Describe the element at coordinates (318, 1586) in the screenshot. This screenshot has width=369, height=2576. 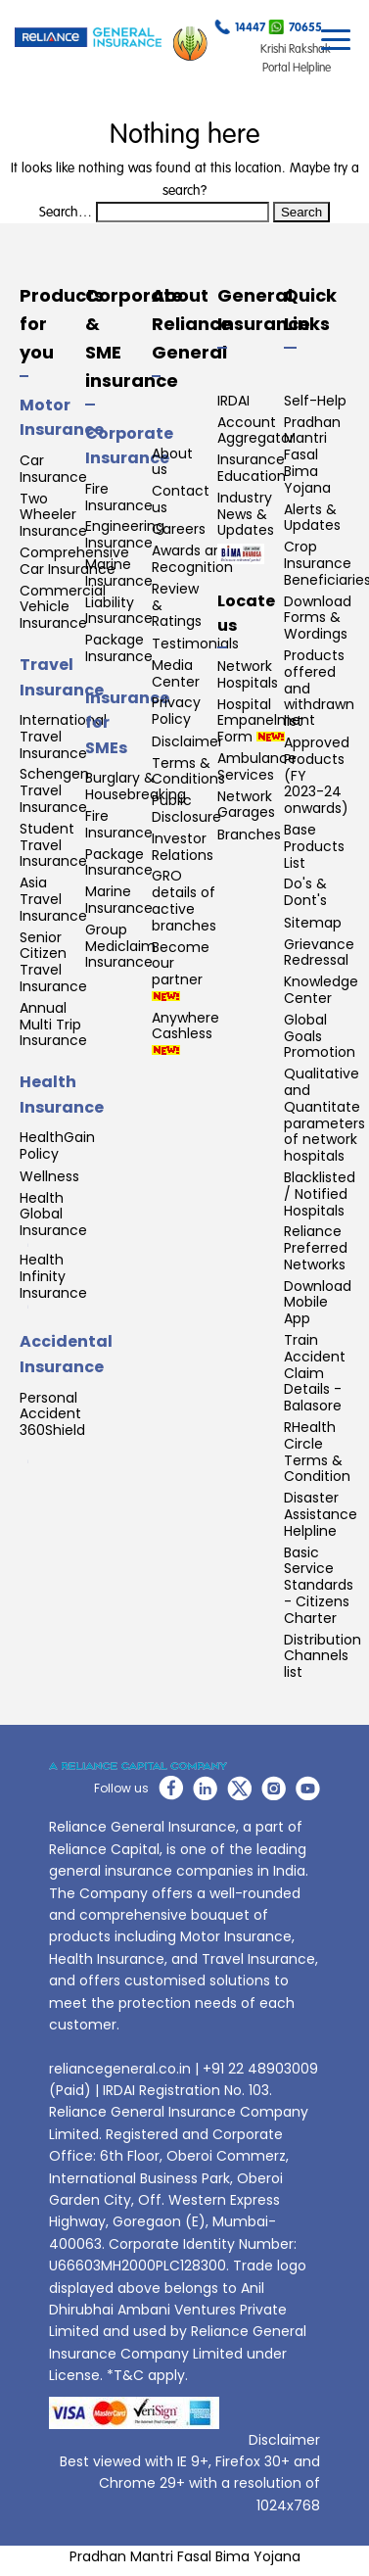
I see `Basic Service Standards - Citizens Charter` at that location.